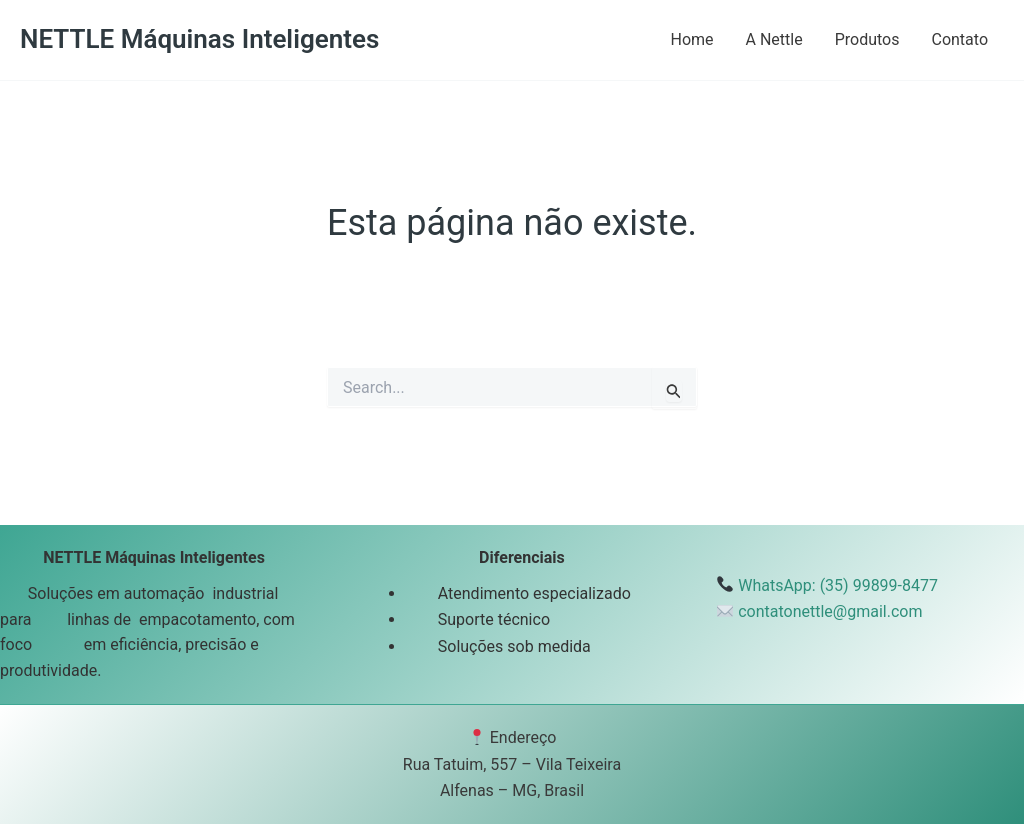 The height and width of the screenshot is (824, 1024). What do you see at coordinates (691, 39) in the screenshot?
I see `Home` at bounding box center [691, 39].